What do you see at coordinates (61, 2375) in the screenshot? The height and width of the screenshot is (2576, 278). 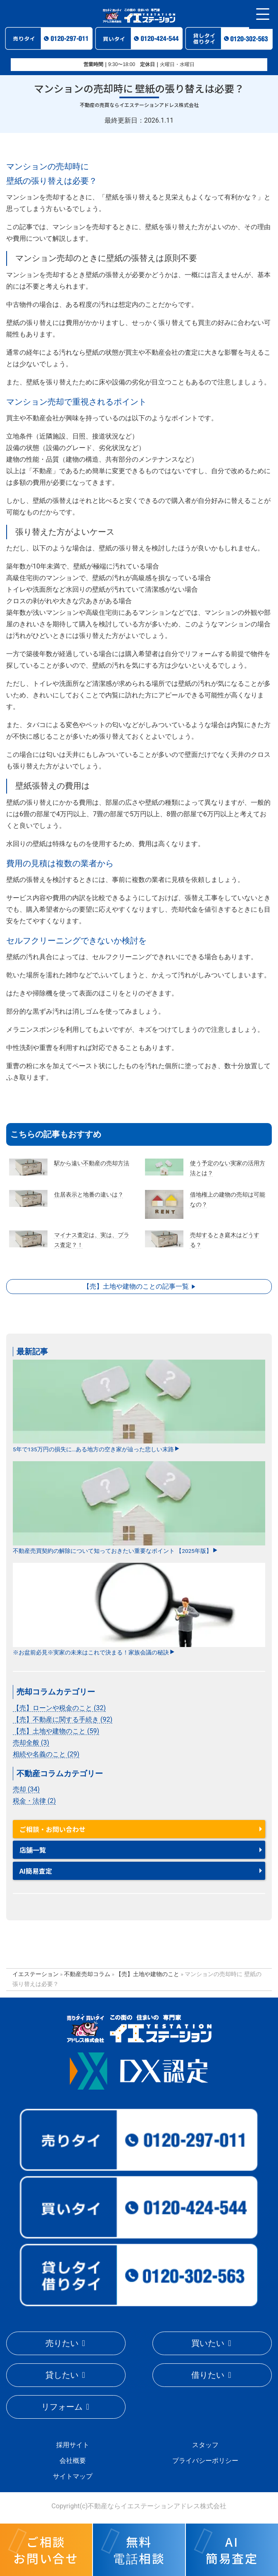 I see `貸したい` at bounding box center [61, 2375].